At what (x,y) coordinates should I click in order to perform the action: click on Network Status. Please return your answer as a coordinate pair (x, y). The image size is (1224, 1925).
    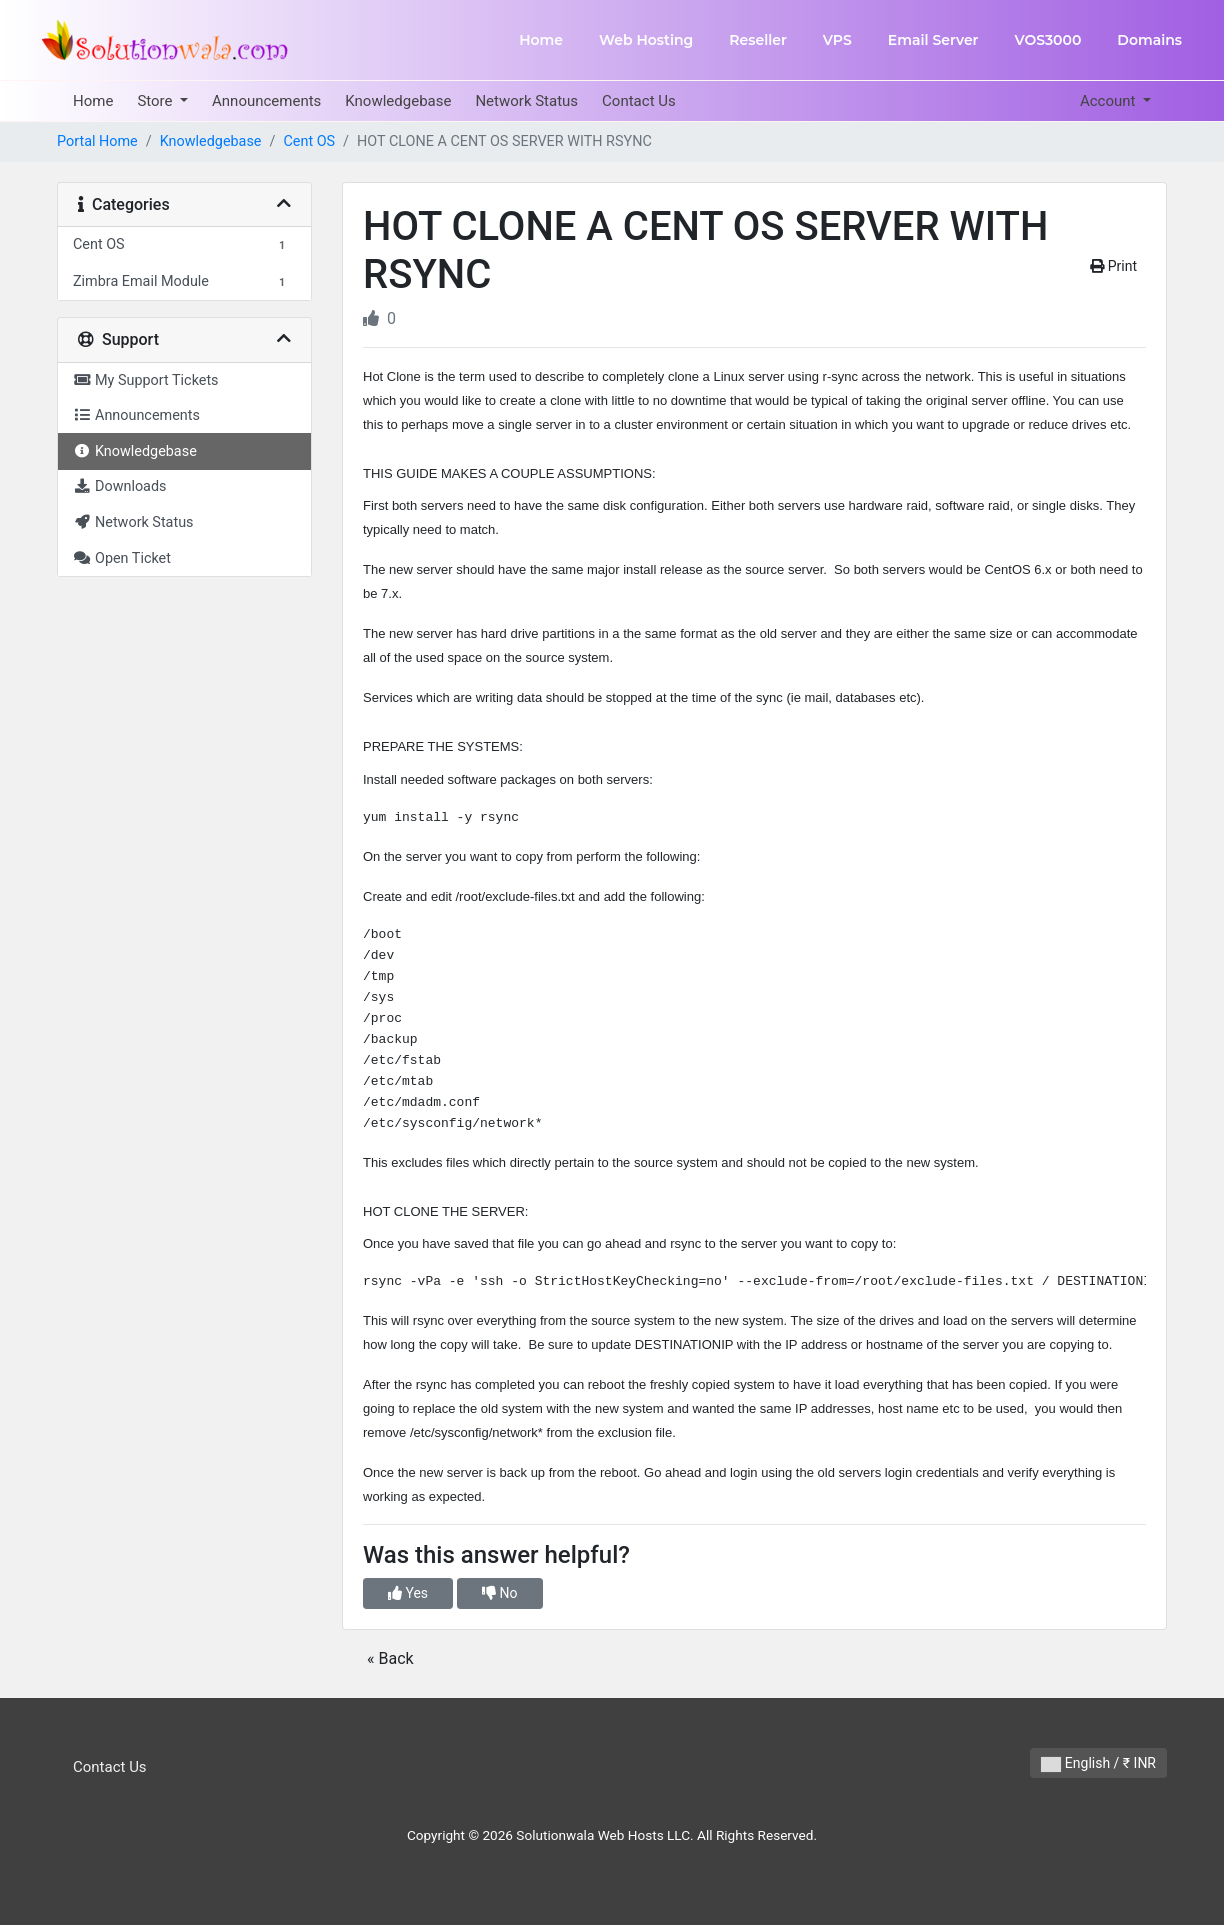
    Looking at the image, I should click on (526, 101).